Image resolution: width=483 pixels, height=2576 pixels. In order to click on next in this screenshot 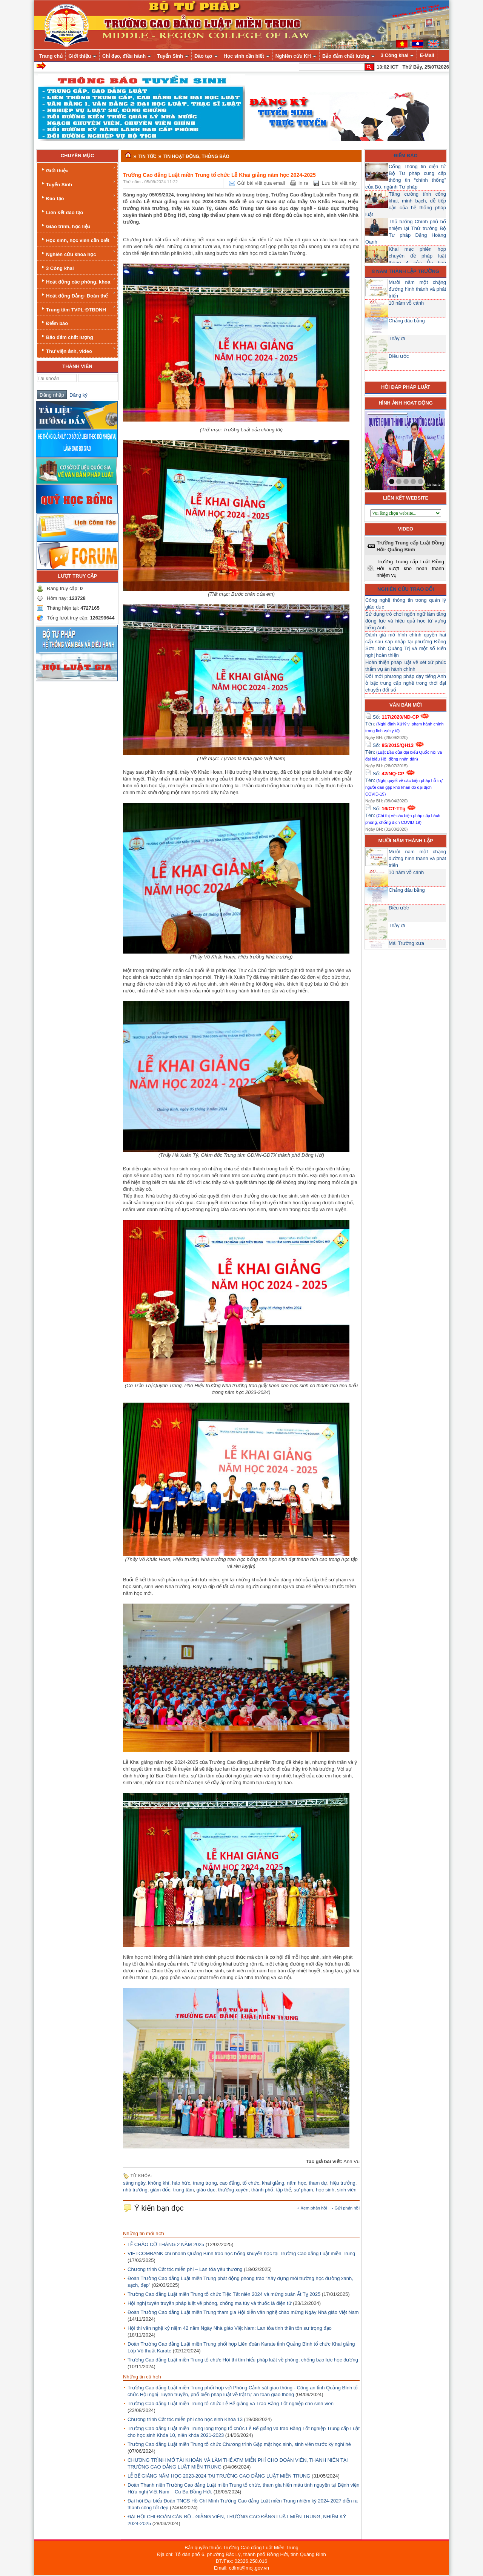, I will do `click(423, 449)`.